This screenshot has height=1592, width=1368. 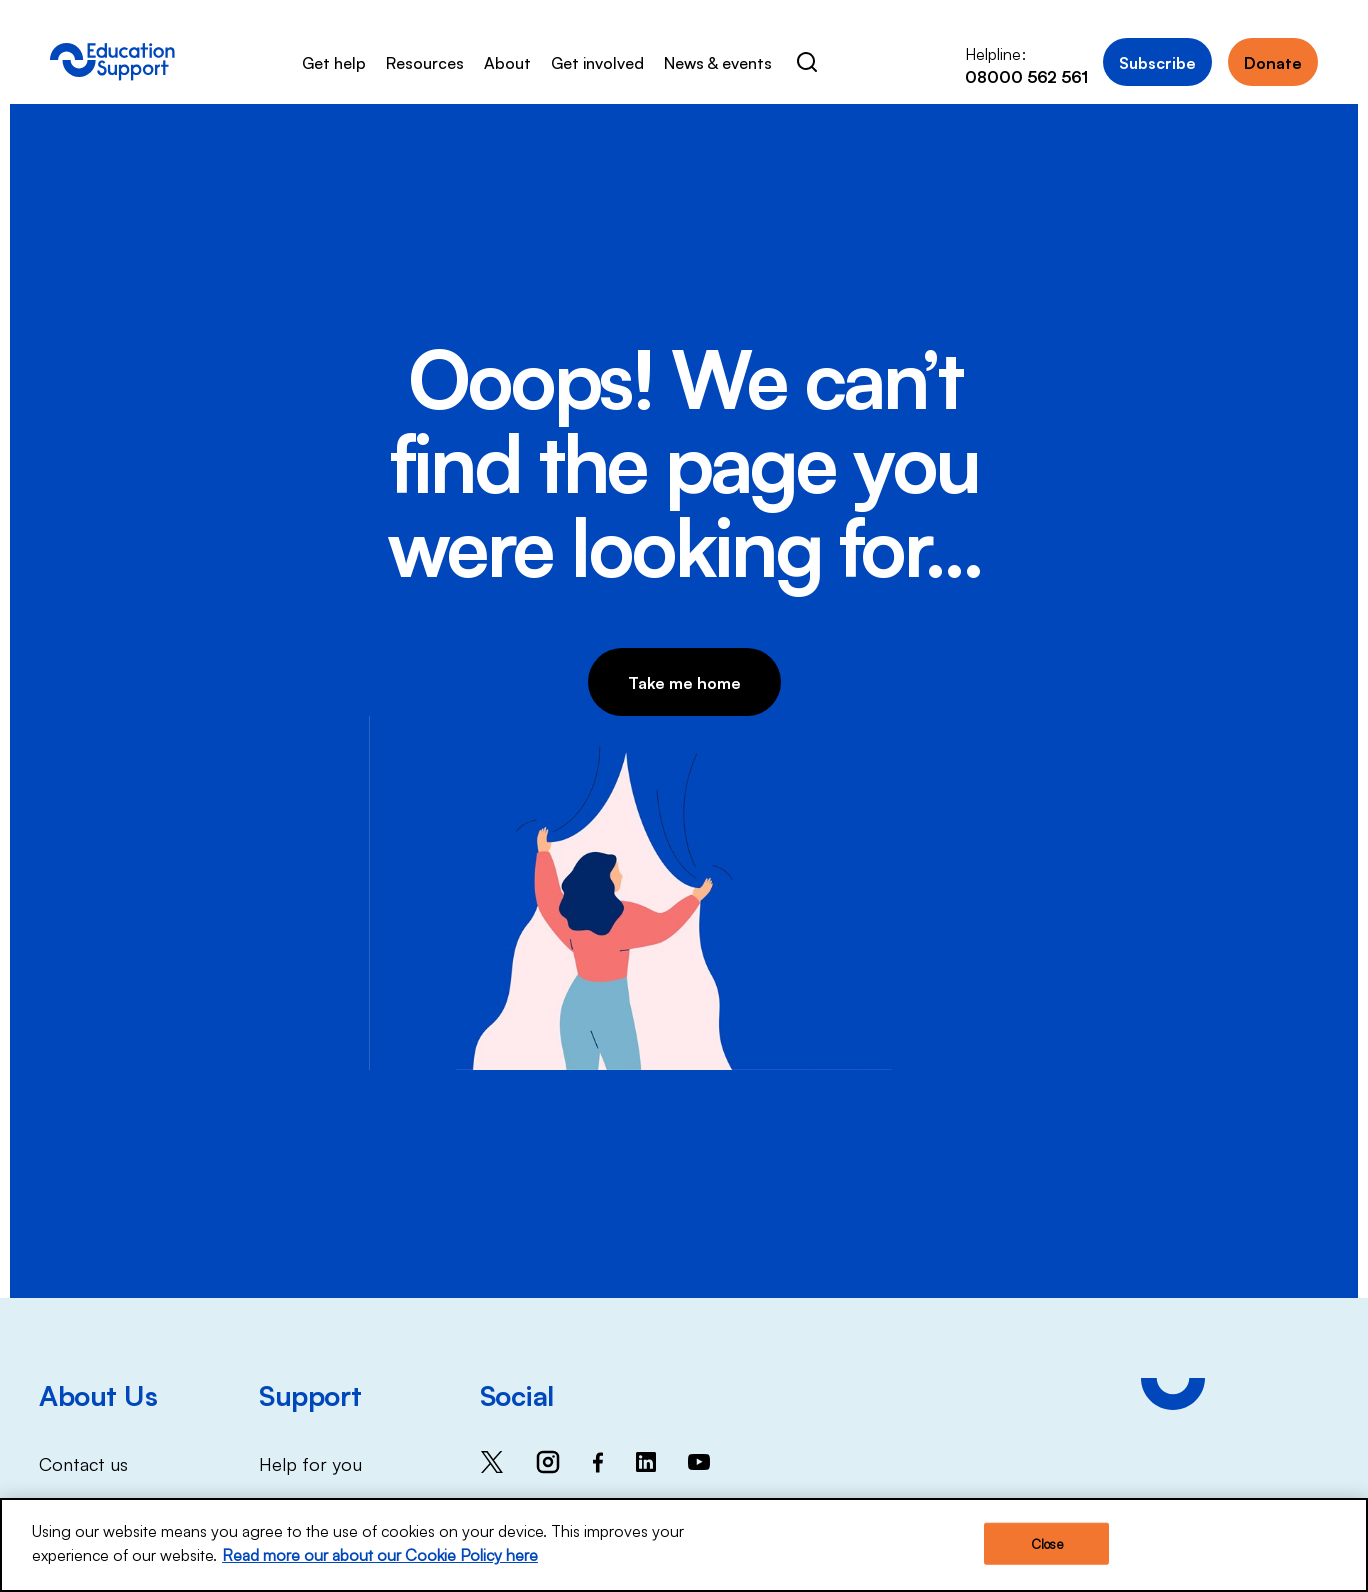 I want to click on Resources, so click(x=425, y=62).